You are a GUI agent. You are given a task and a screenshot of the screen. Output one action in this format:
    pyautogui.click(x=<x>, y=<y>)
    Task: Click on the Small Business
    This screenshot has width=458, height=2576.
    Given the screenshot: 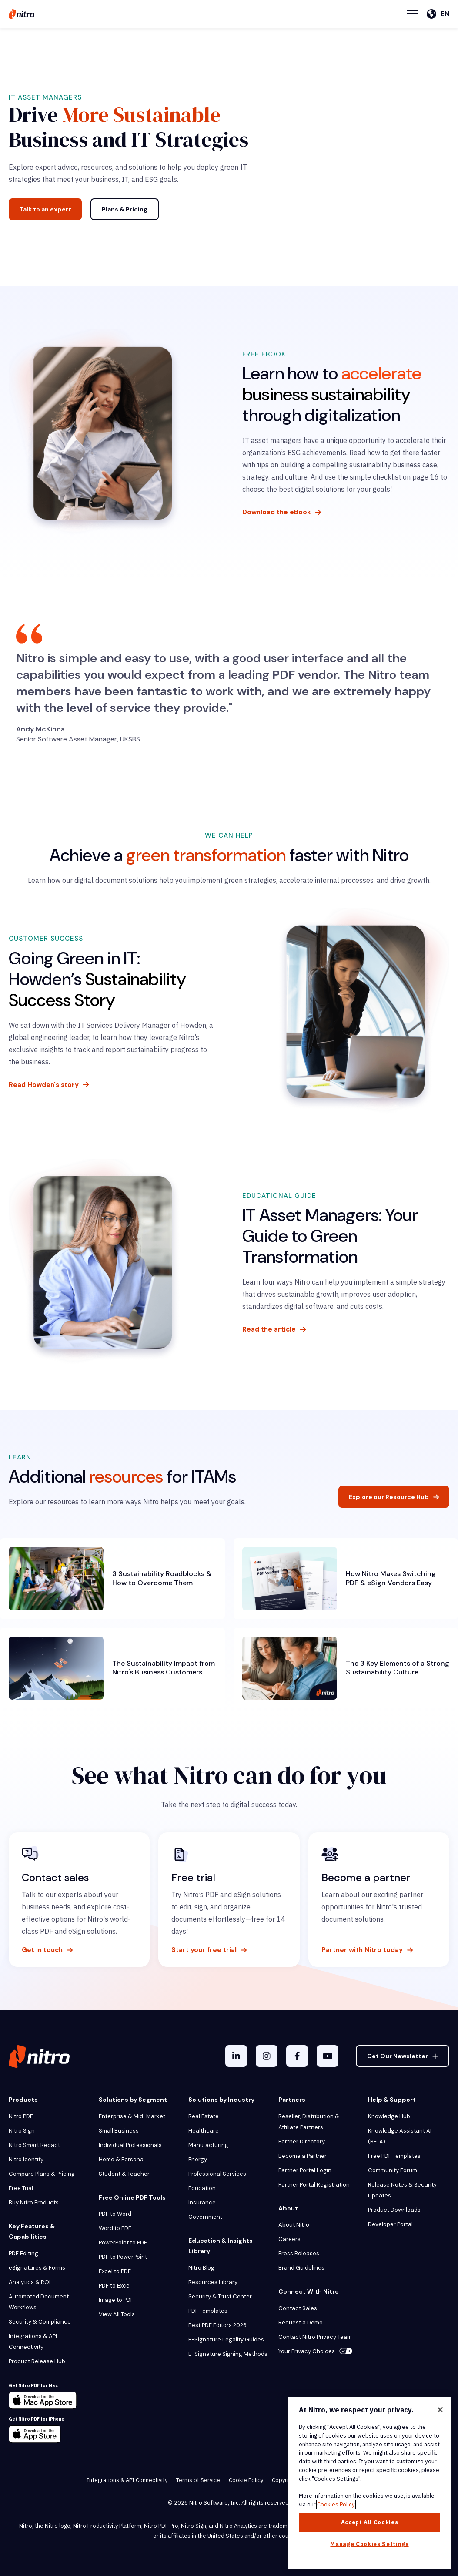 What is the action you would take?
    pyautogui.click(x=119, y=2130)
    